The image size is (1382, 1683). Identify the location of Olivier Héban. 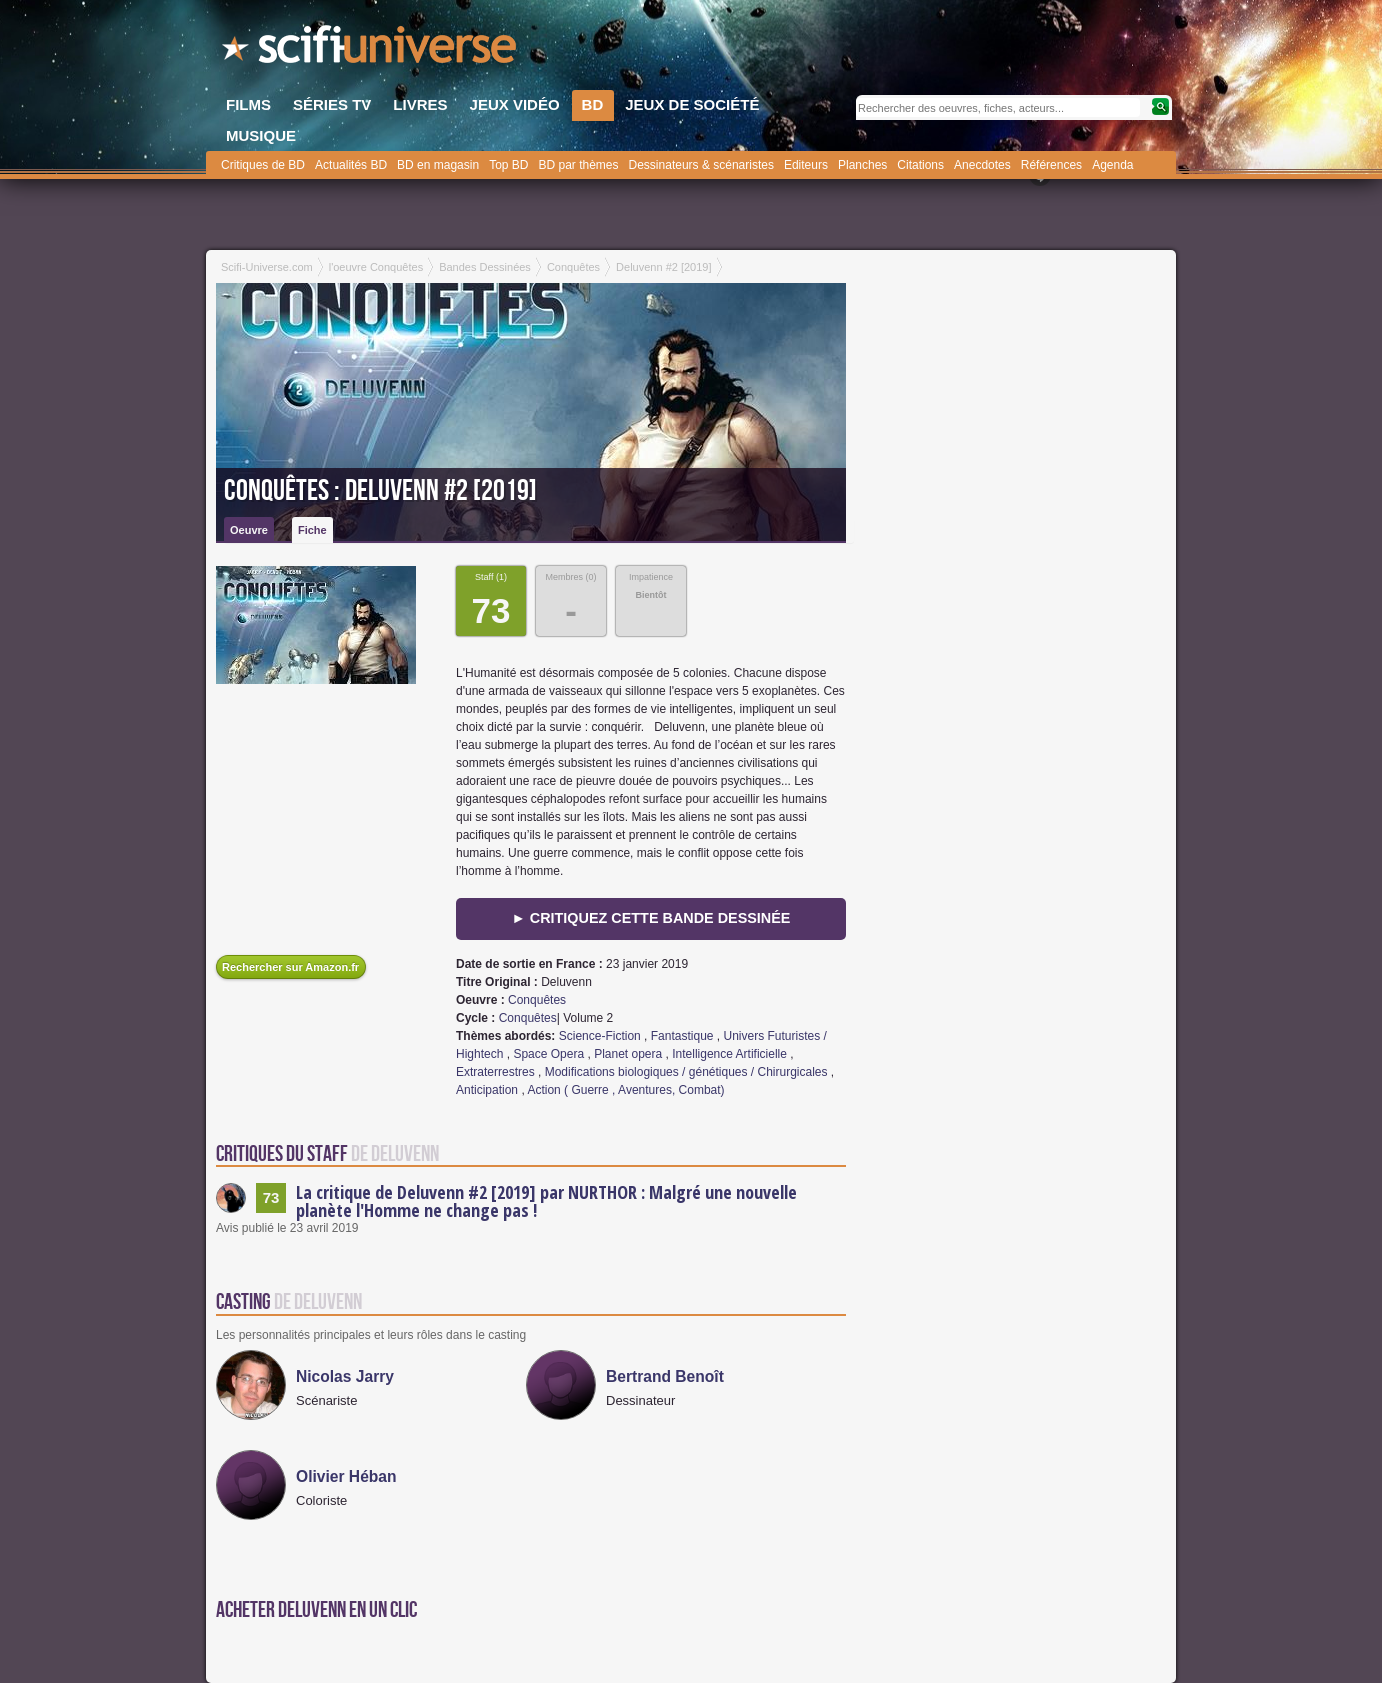
(346, 1476).